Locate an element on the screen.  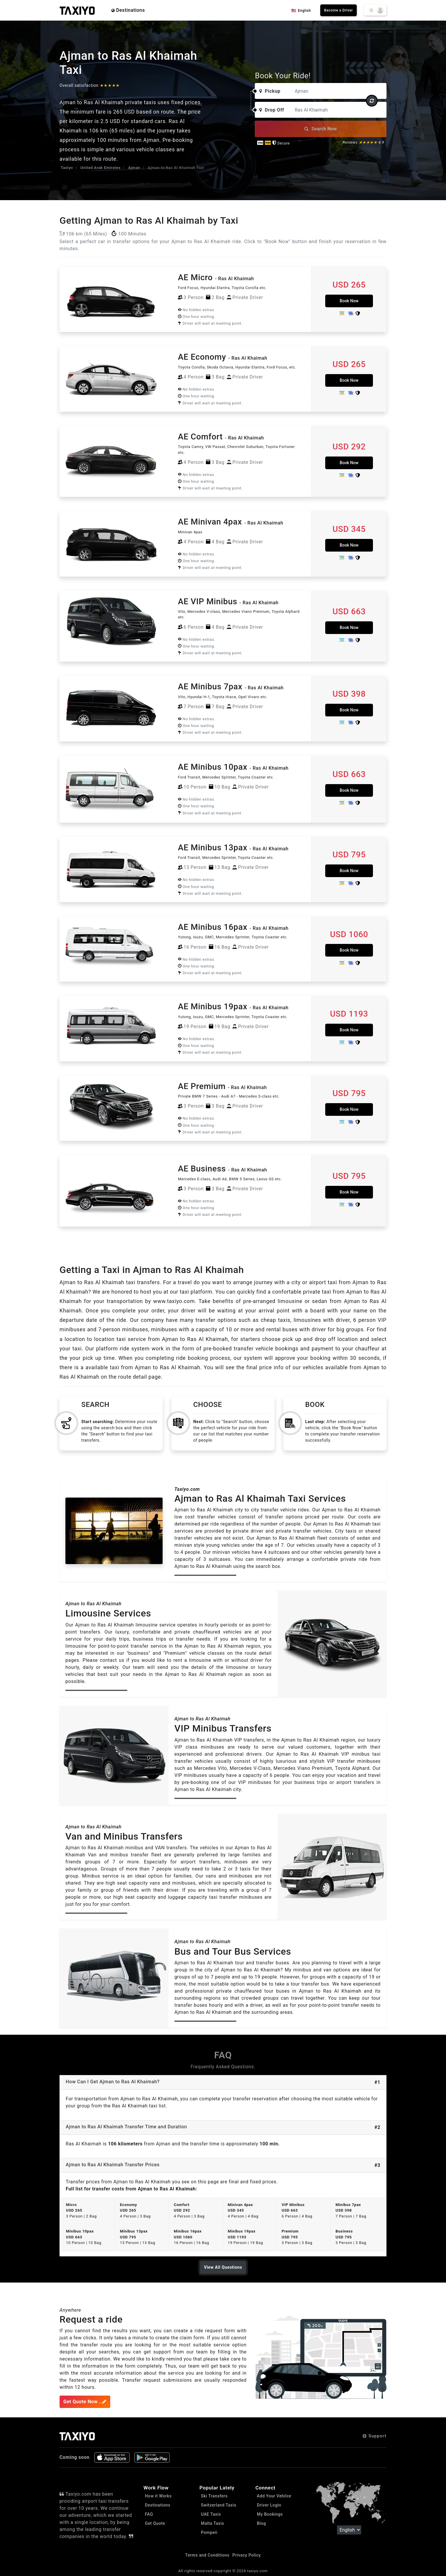
Terms and Conditions is located at coordinates (207, 2555).